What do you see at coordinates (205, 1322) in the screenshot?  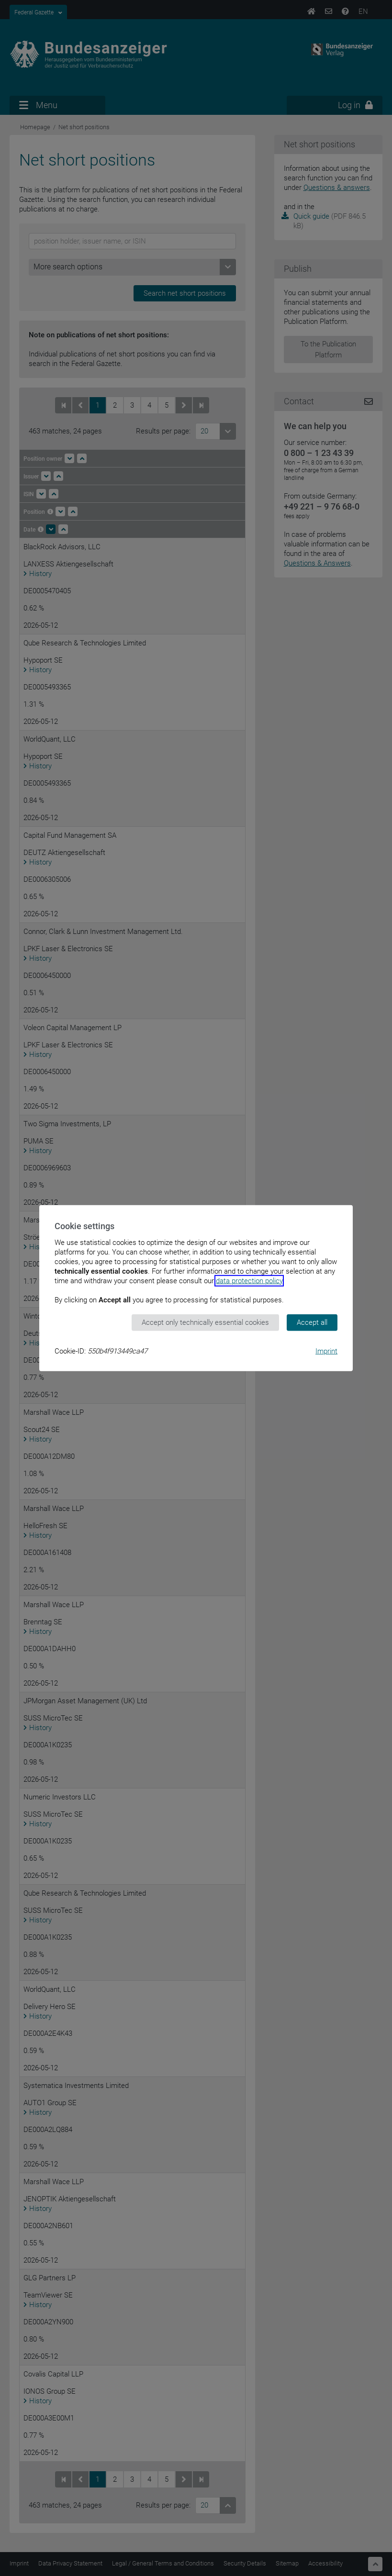 I see `Accept only technically essential cookies` at bounding box center [205, 1322].